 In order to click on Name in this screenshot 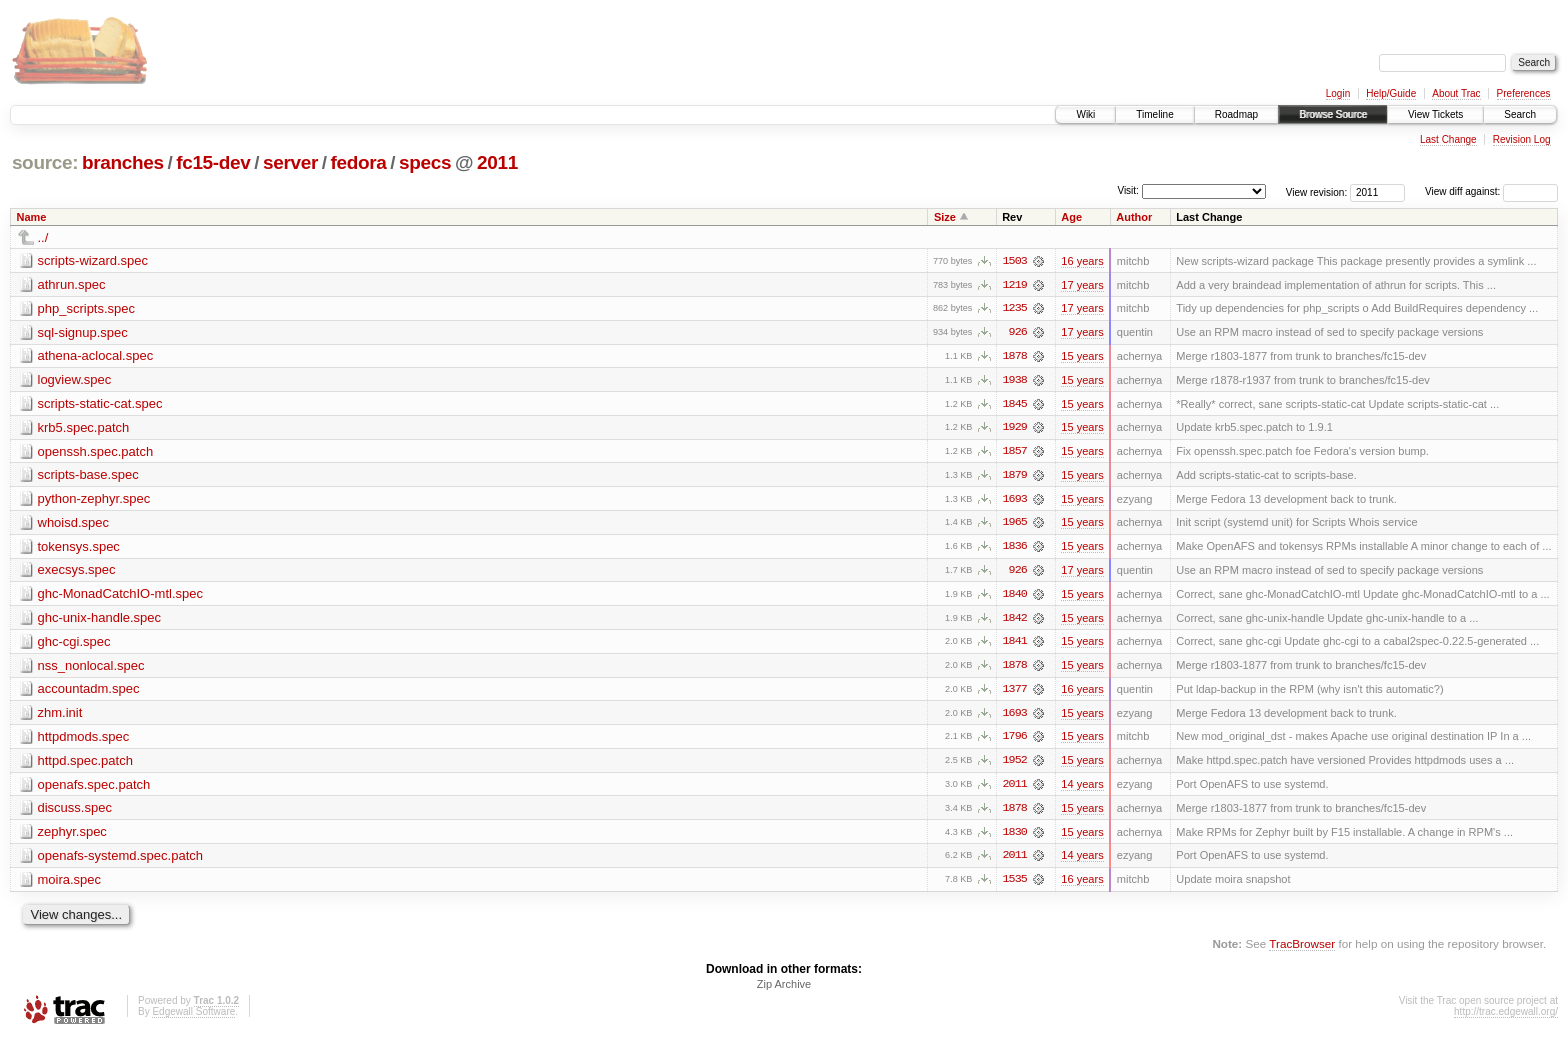, I will do `click(32, 217)`.